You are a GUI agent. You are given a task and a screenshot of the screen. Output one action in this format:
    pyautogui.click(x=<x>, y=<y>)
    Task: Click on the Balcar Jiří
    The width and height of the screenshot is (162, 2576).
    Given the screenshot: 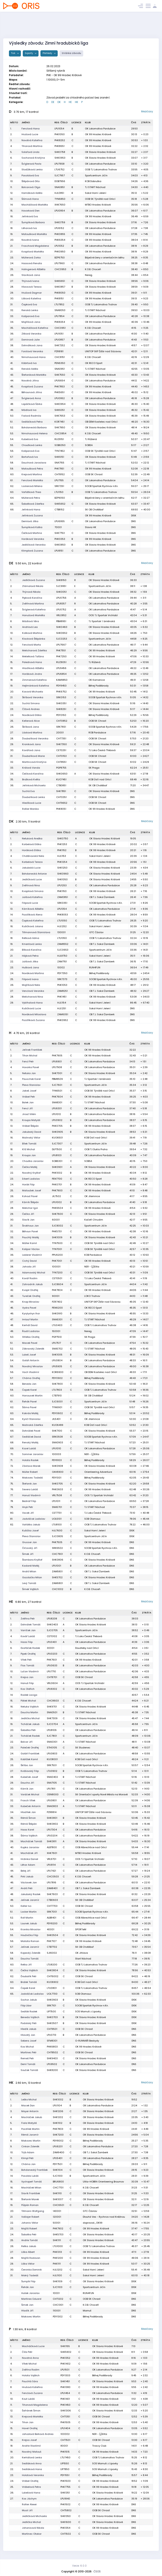 What is the action you would take?
    pyautogui.click(x=27, y=1741)
    